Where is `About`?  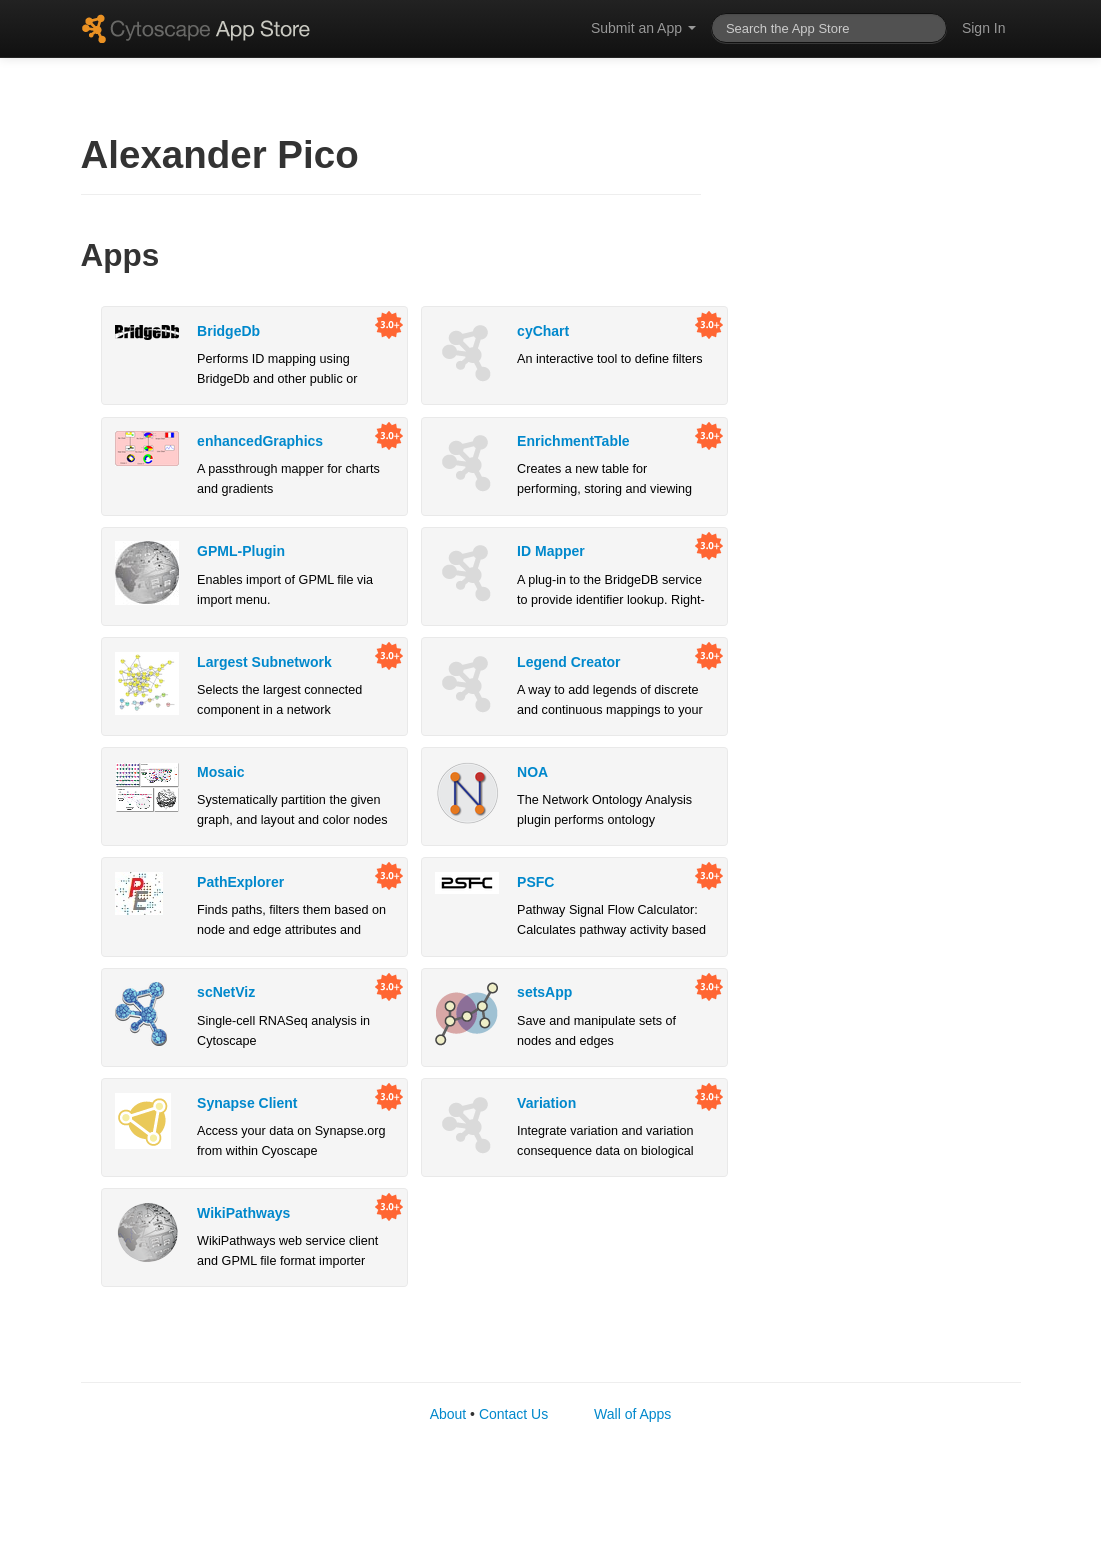 About is located at coordinates (448, 1414).